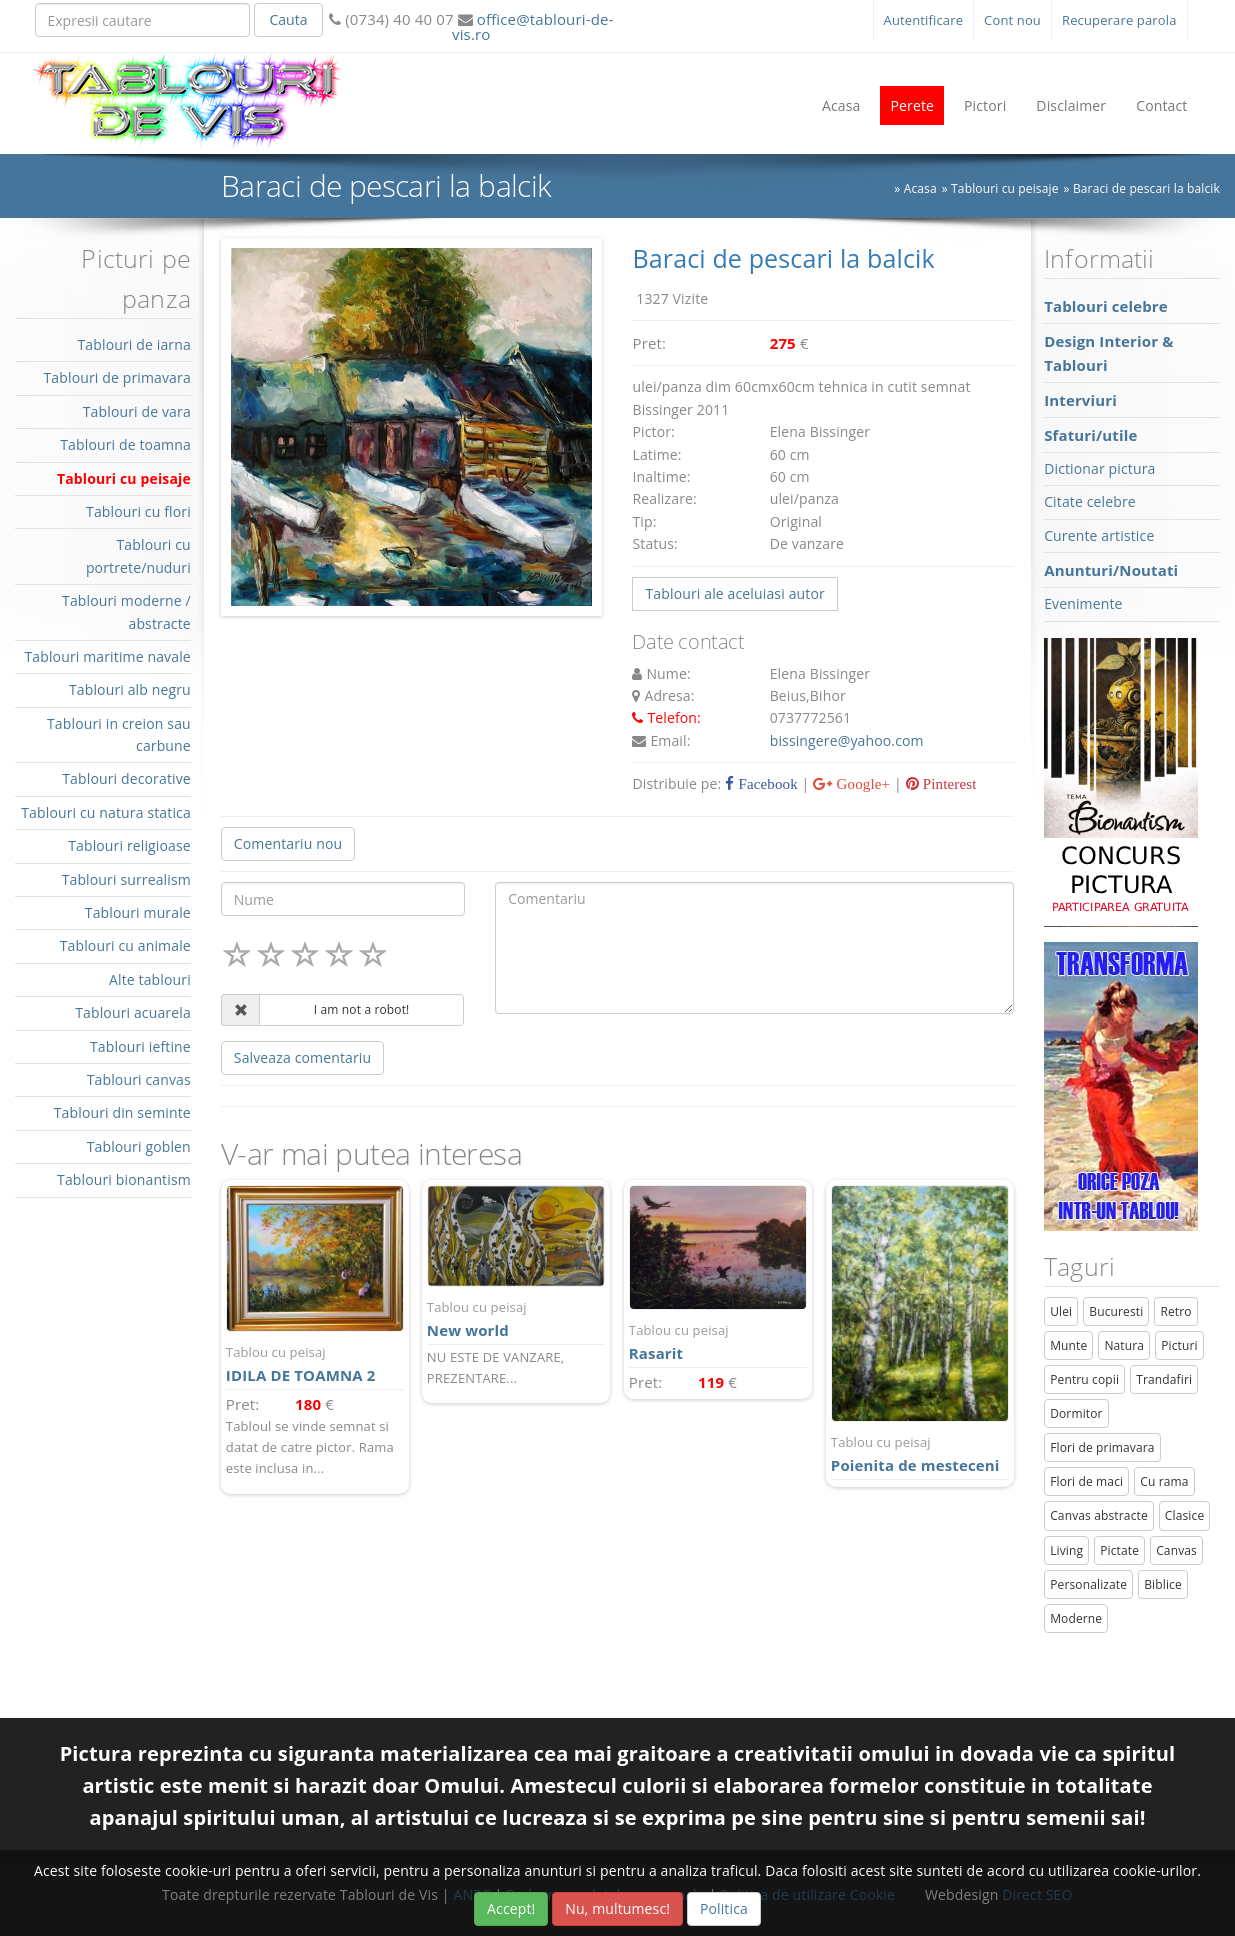 The height and width of the screenshot is (1936, 1235). What do you see at coordinates (122, 1112) in the screenshot?
I see `Tablouri din seminte` at bounding box center [122, 1112].